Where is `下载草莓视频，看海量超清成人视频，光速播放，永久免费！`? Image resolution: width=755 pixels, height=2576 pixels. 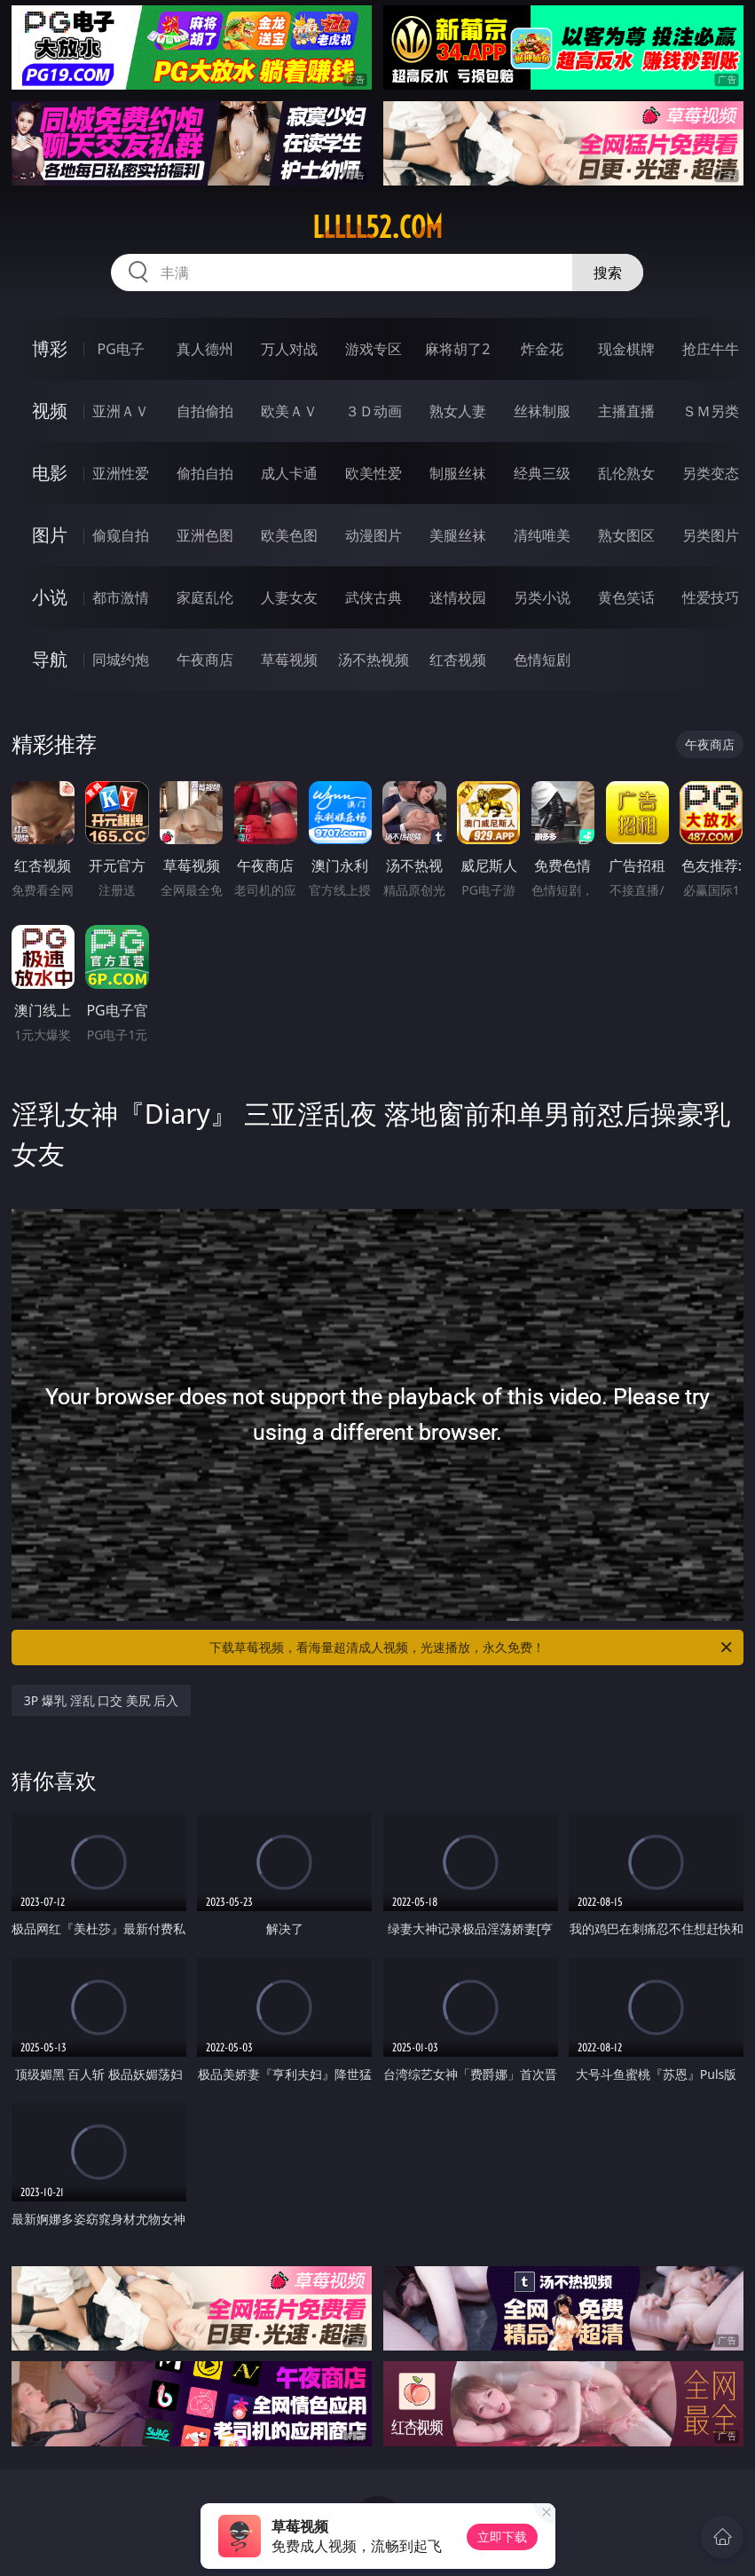
下载草莓视频，看海量超清成人视频，光速播放，永久免费！ is located at coordinates (472, 1647).